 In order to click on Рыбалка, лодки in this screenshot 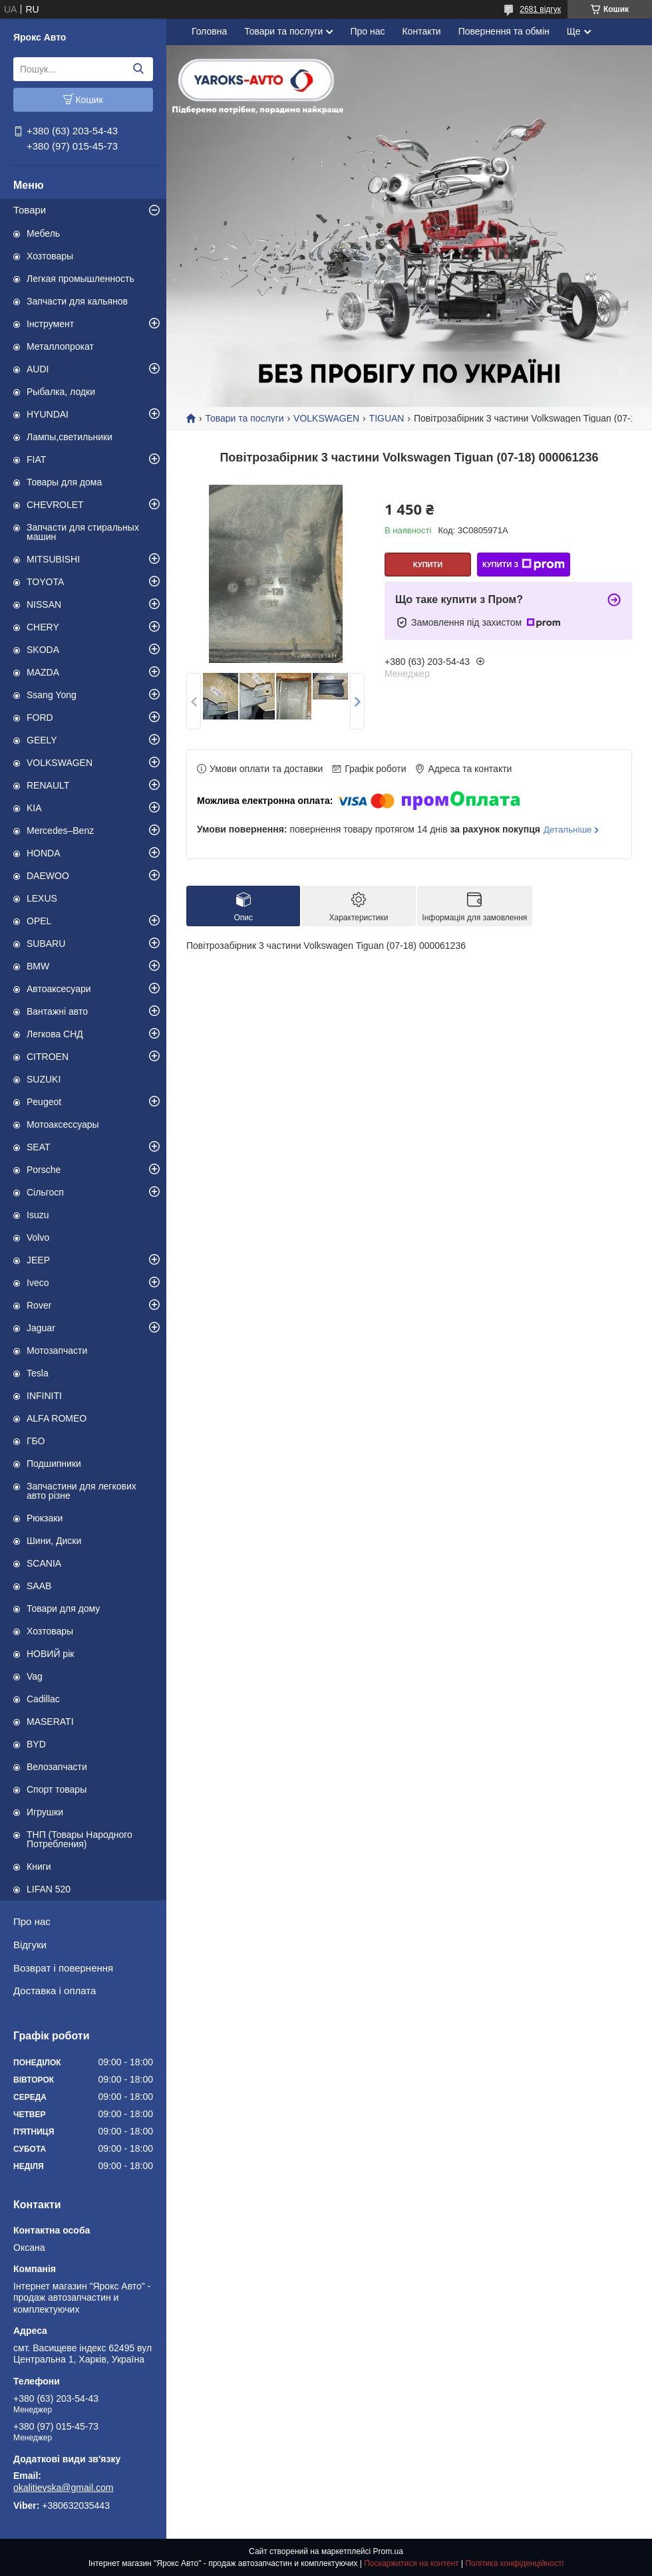, I will do `click(61, 391)`.